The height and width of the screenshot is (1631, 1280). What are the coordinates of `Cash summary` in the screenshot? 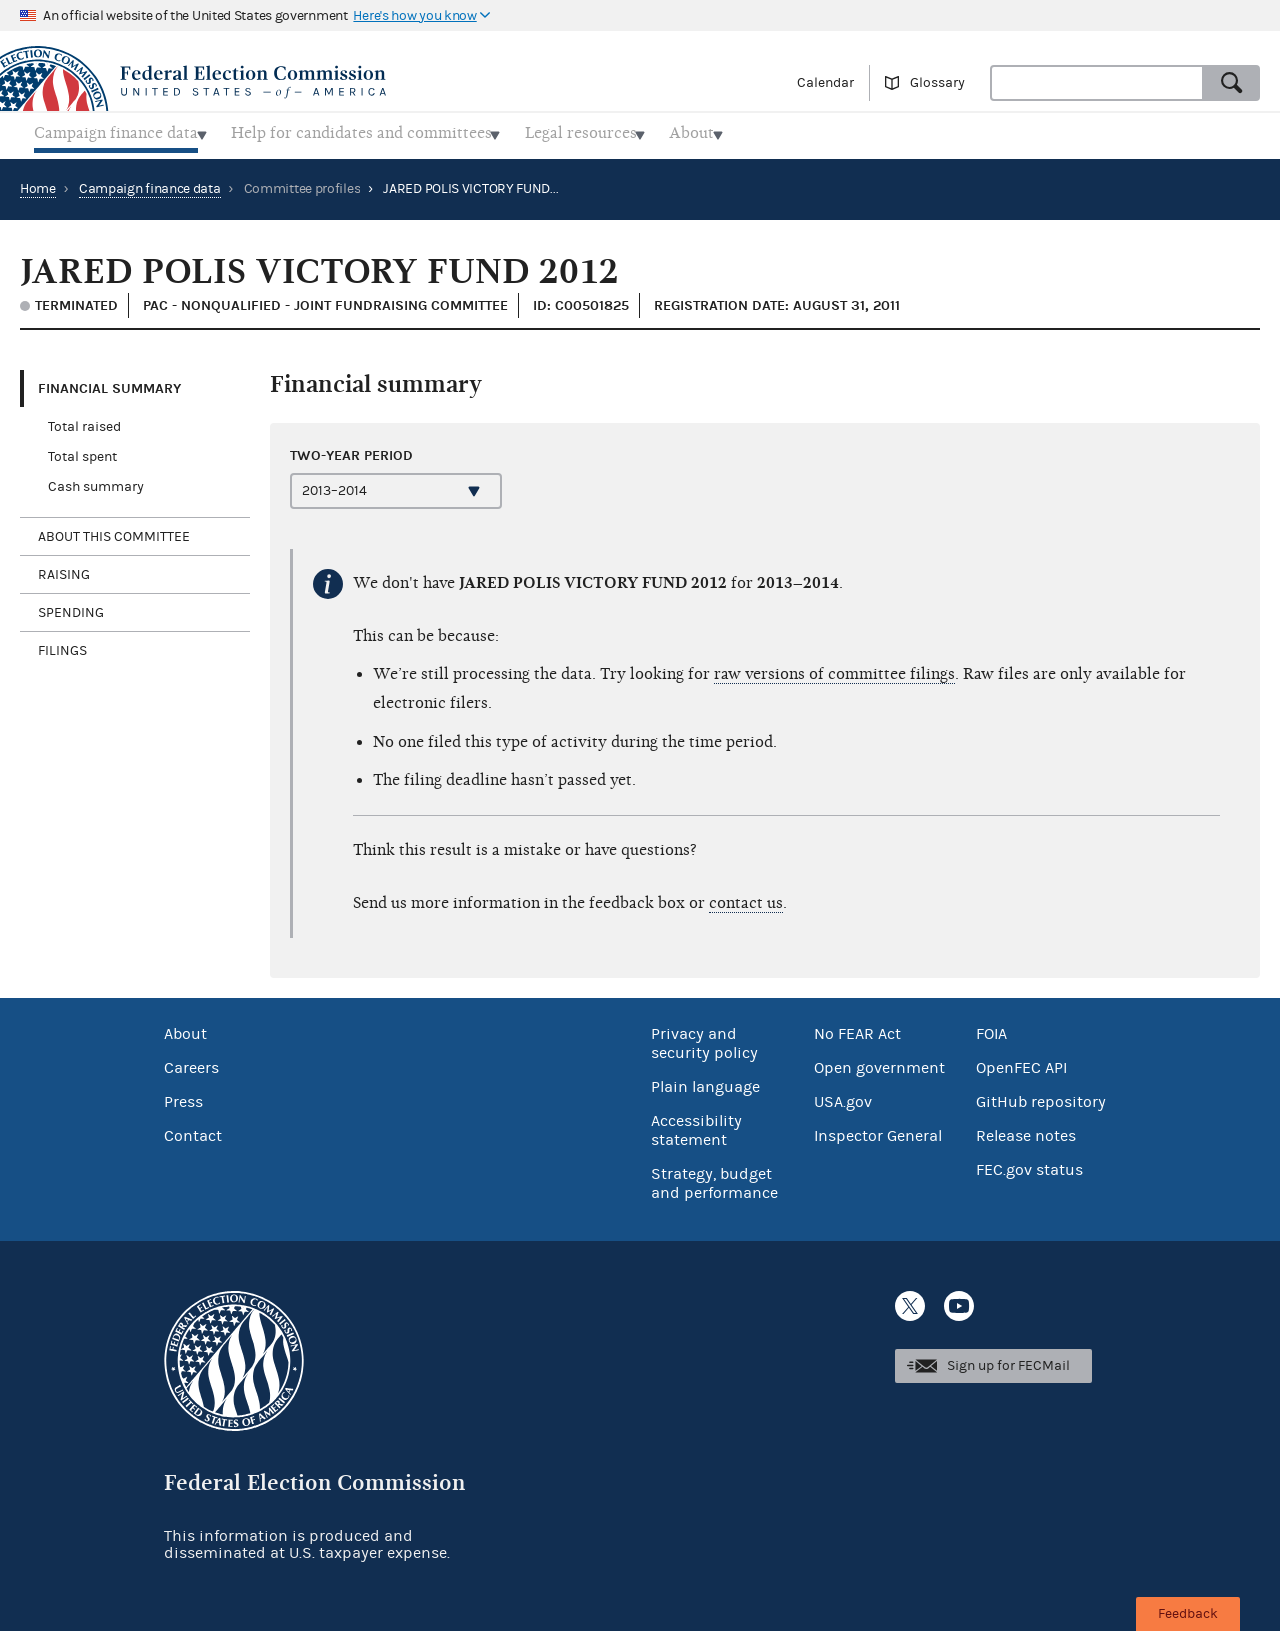 It's located at (96, 482).